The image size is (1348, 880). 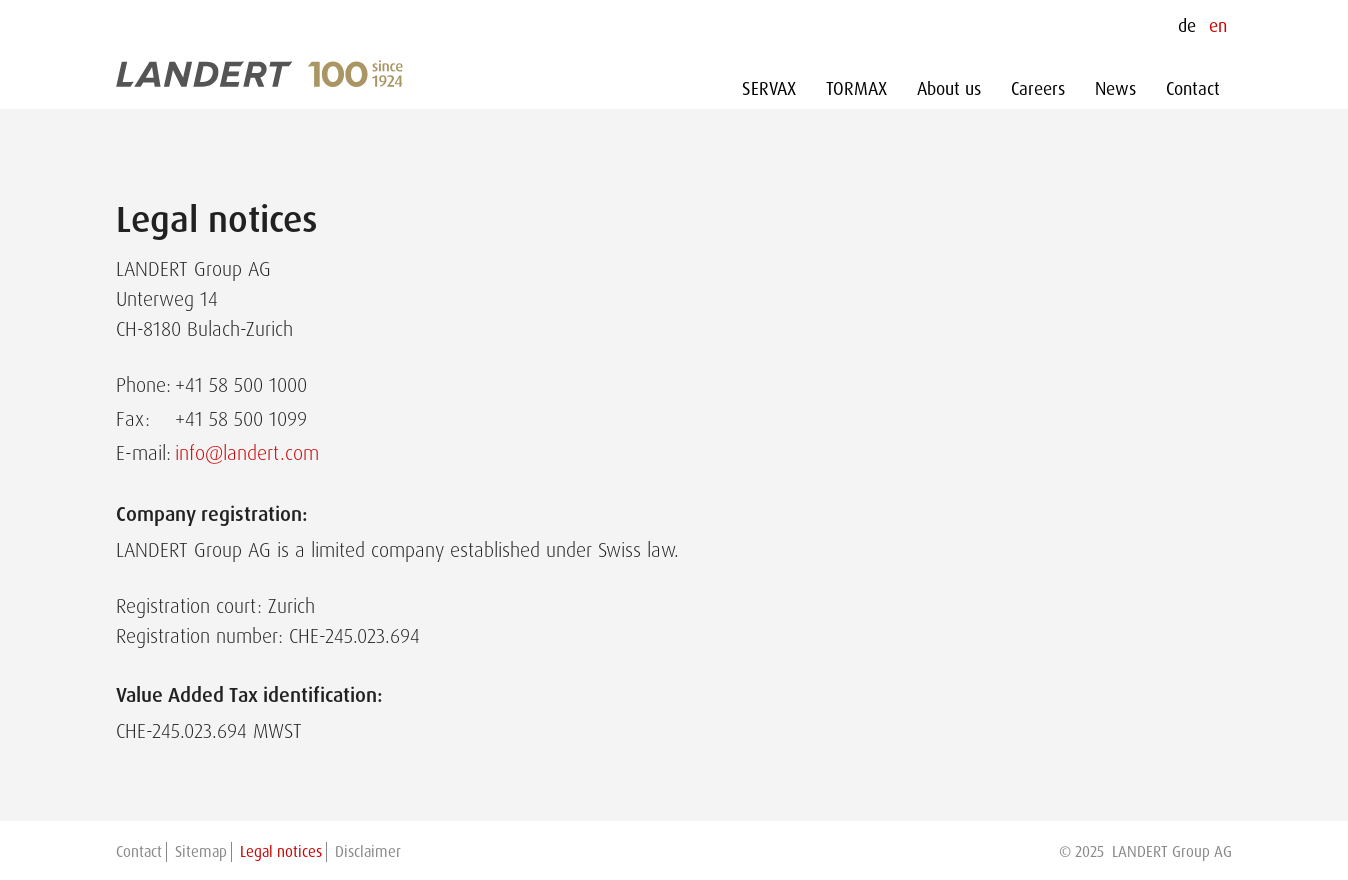 What do you see at coordinates (1193, 89) in the screenshot?
I see `Contact` at bounding box center [1193, 89].